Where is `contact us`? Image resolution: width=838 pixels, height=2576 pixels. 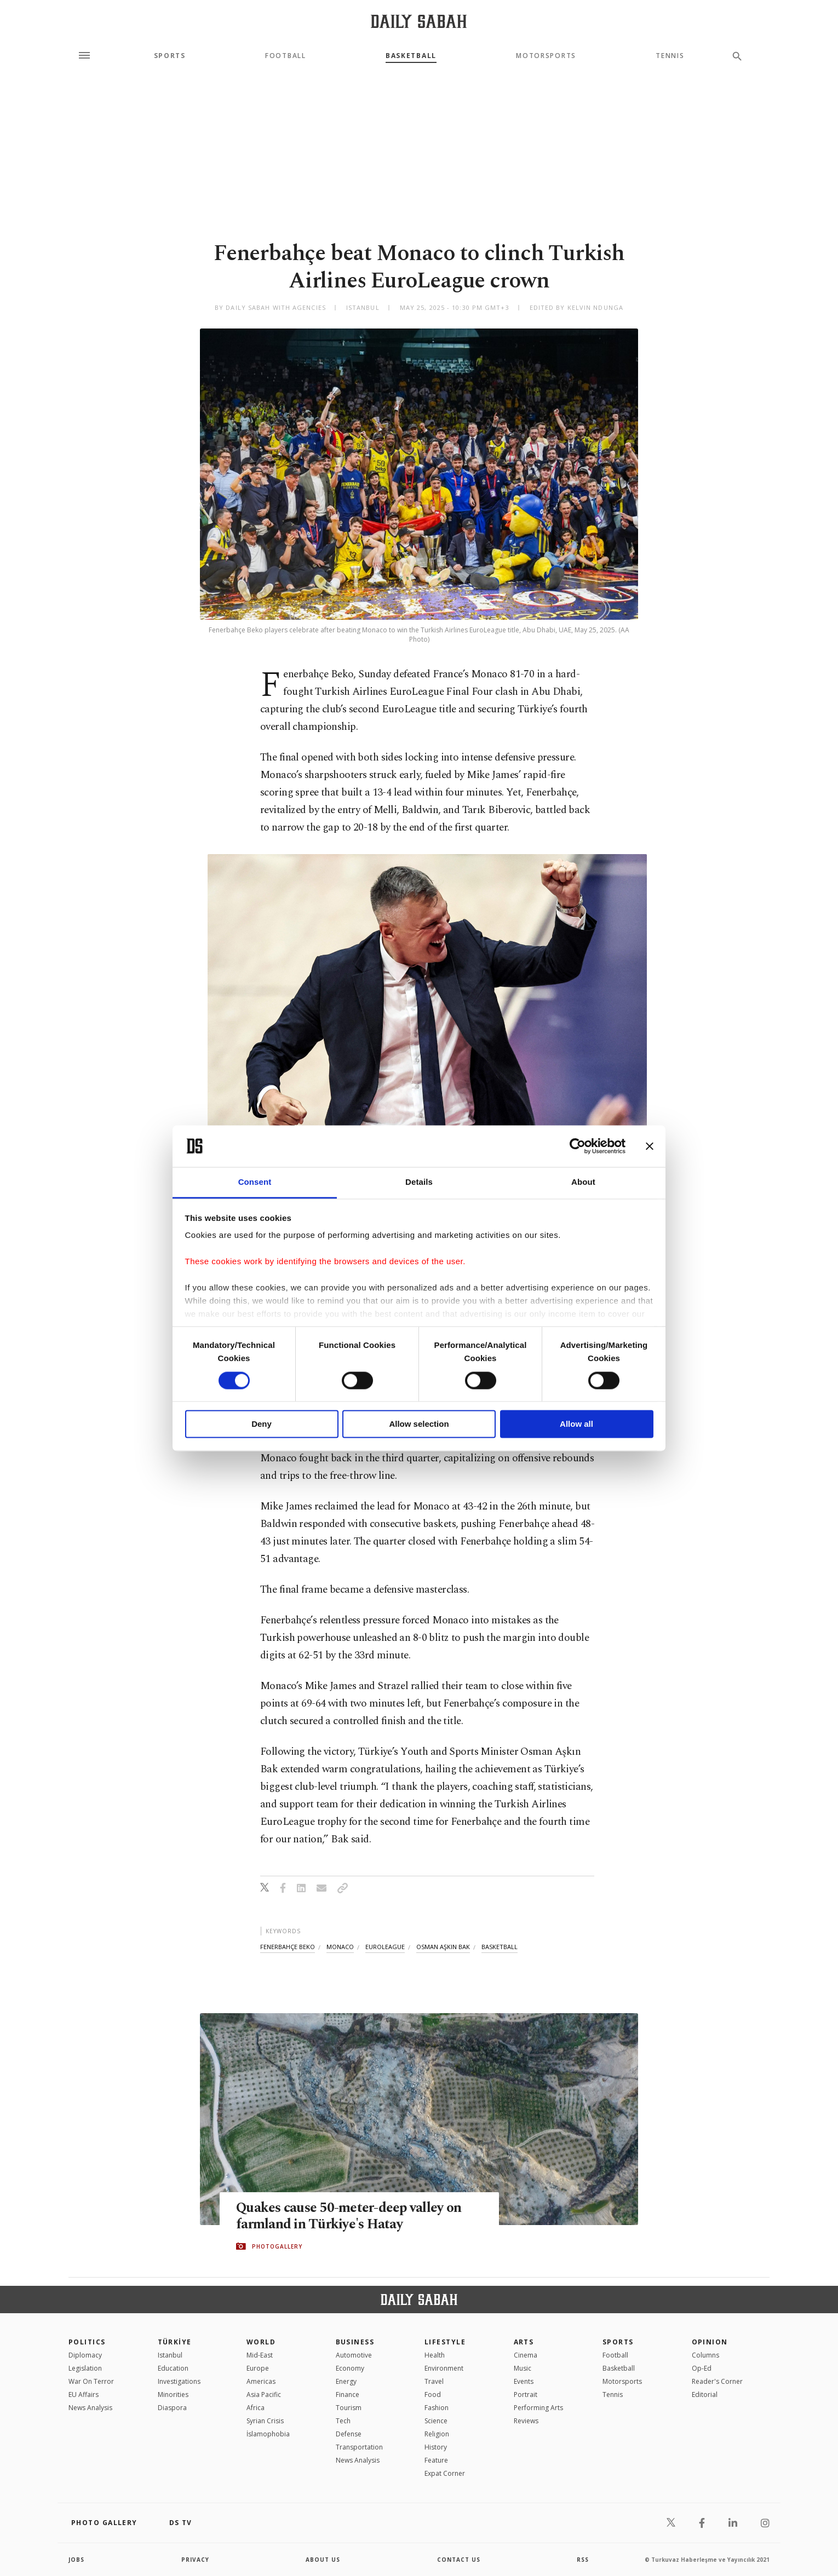
contact us is located at coordinates (458, 2559).